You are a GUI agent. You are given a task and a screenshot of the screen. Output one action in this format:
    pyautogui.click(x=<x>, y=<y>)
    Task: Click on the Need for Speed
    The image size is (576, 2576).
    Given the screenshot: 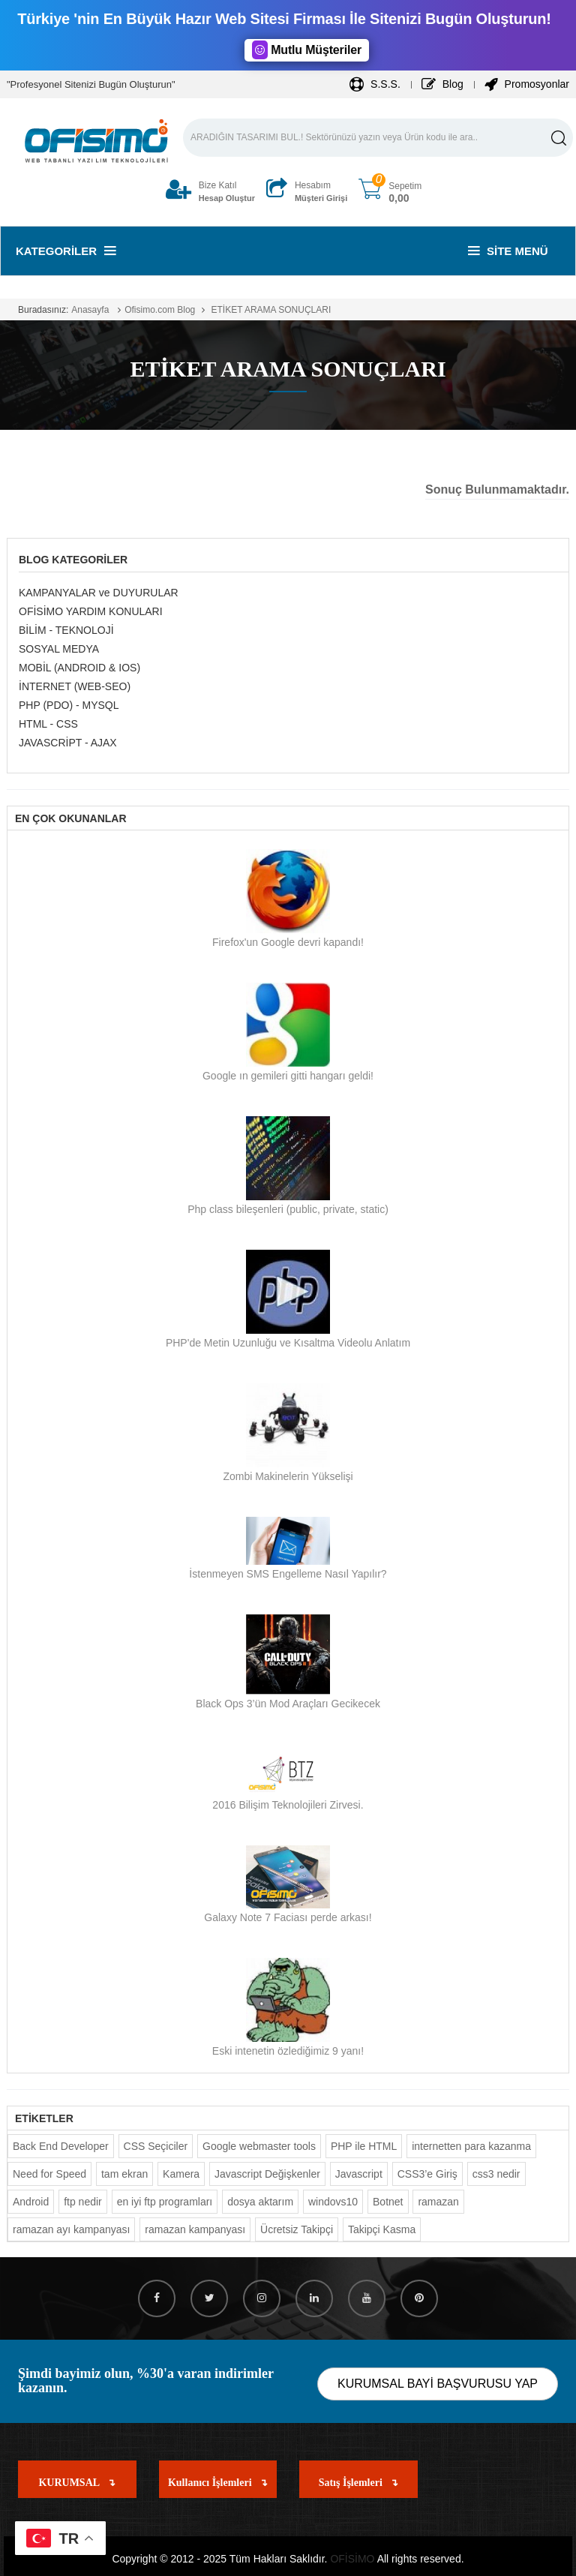 What is the action you would take?
    pyautogui.click(x=49, y=2174)
    